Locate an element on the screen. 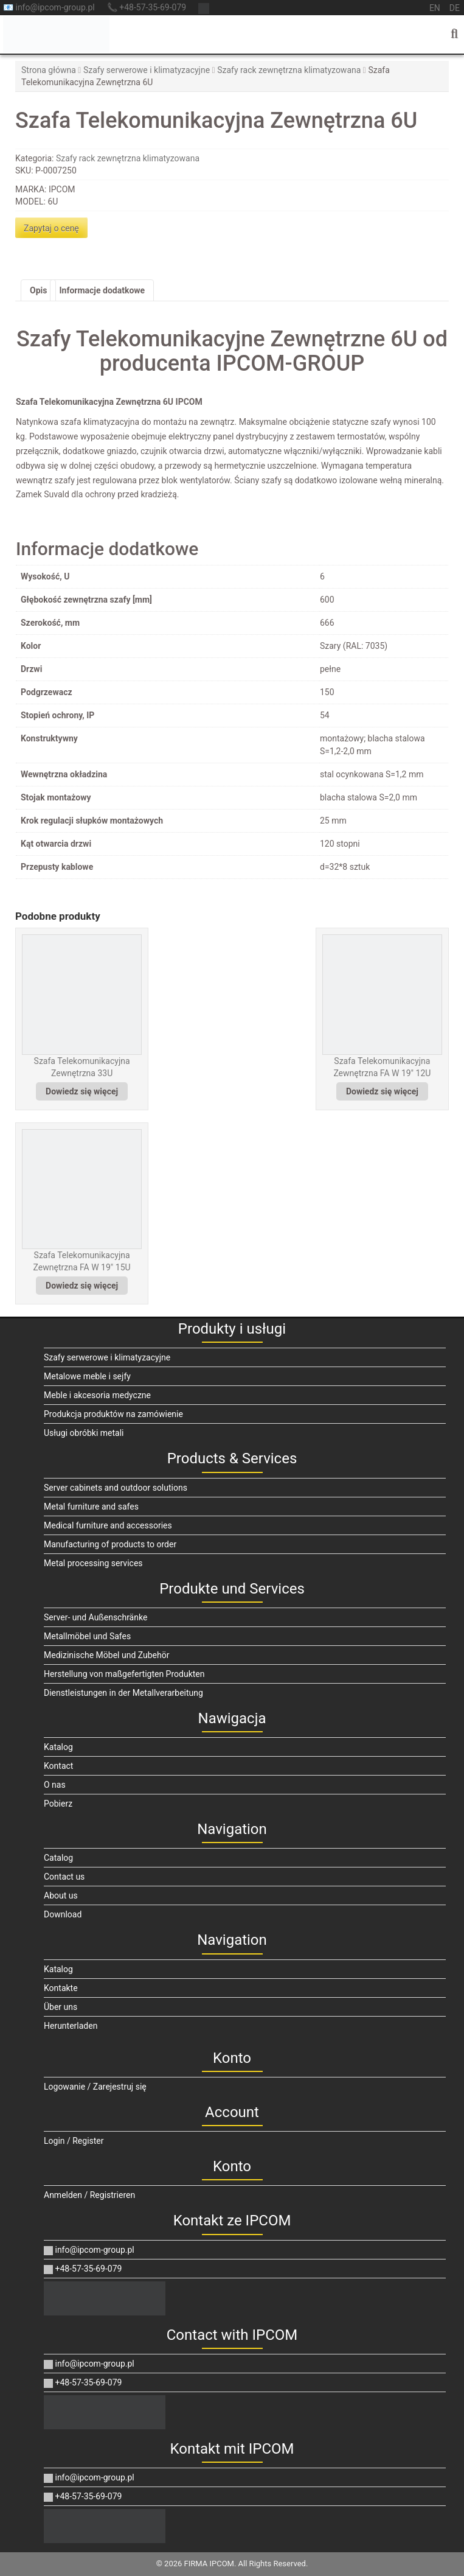 This screenshot has height=2576, width=464. Contact us is located at coordinates (64, 1876).